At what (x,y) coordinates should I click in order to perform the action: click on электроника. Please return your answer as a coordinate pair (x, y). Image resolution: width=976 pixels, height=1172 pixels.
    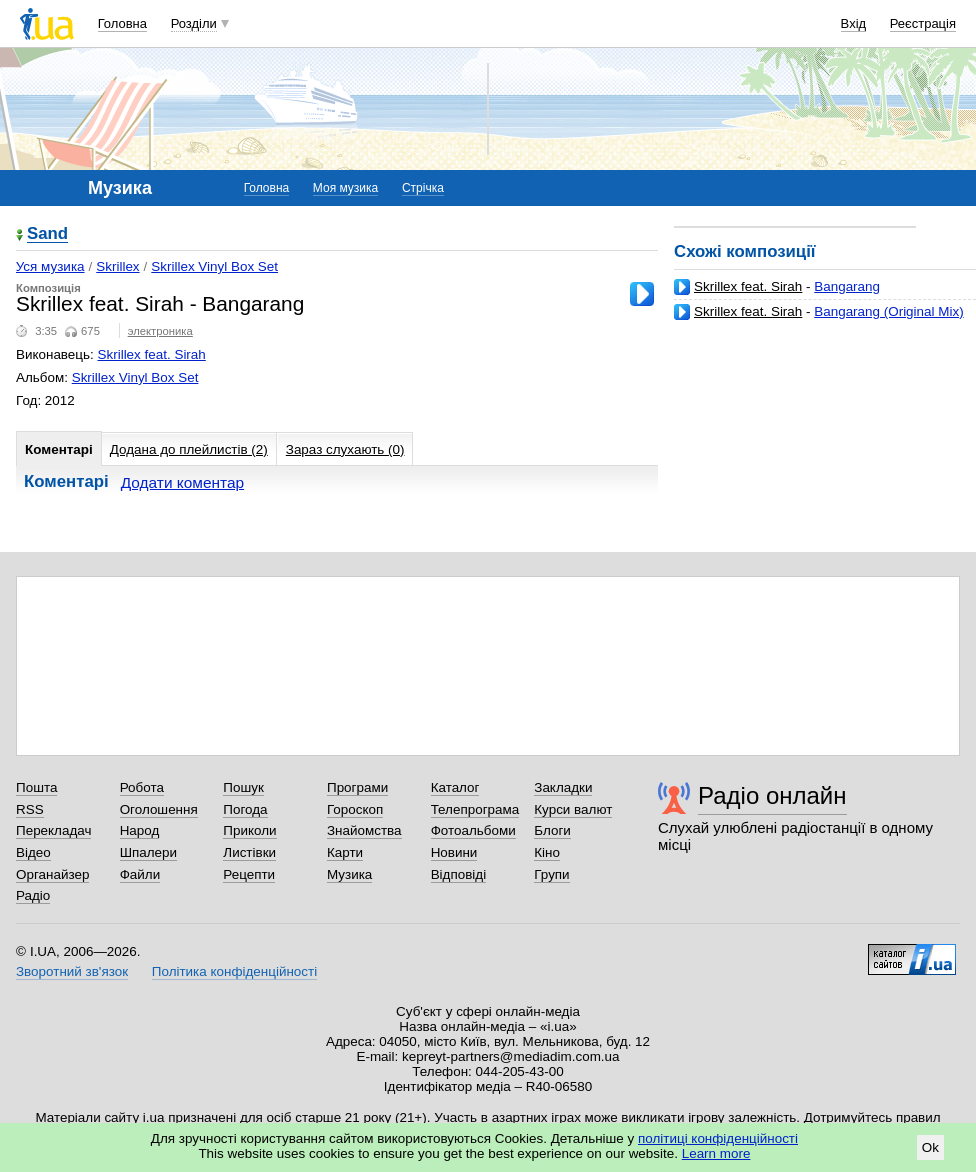
    Looking at the image, I should click on (160, 331).